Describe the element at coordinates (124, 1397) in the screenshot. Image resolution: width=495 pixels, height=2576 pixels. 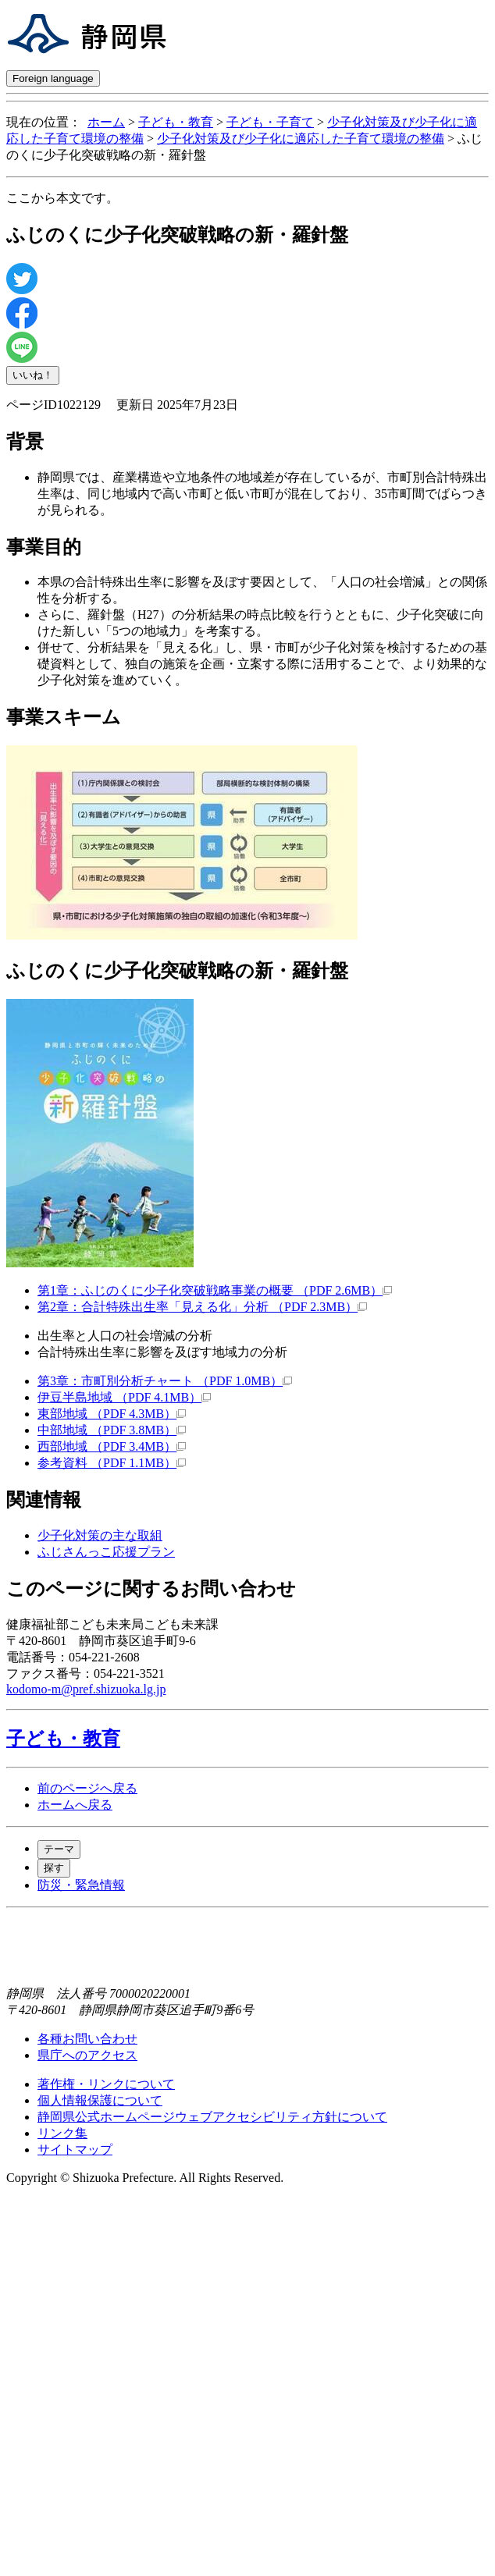
I see `伊豆半島地域 （PDF 4.1MB）` at that location.